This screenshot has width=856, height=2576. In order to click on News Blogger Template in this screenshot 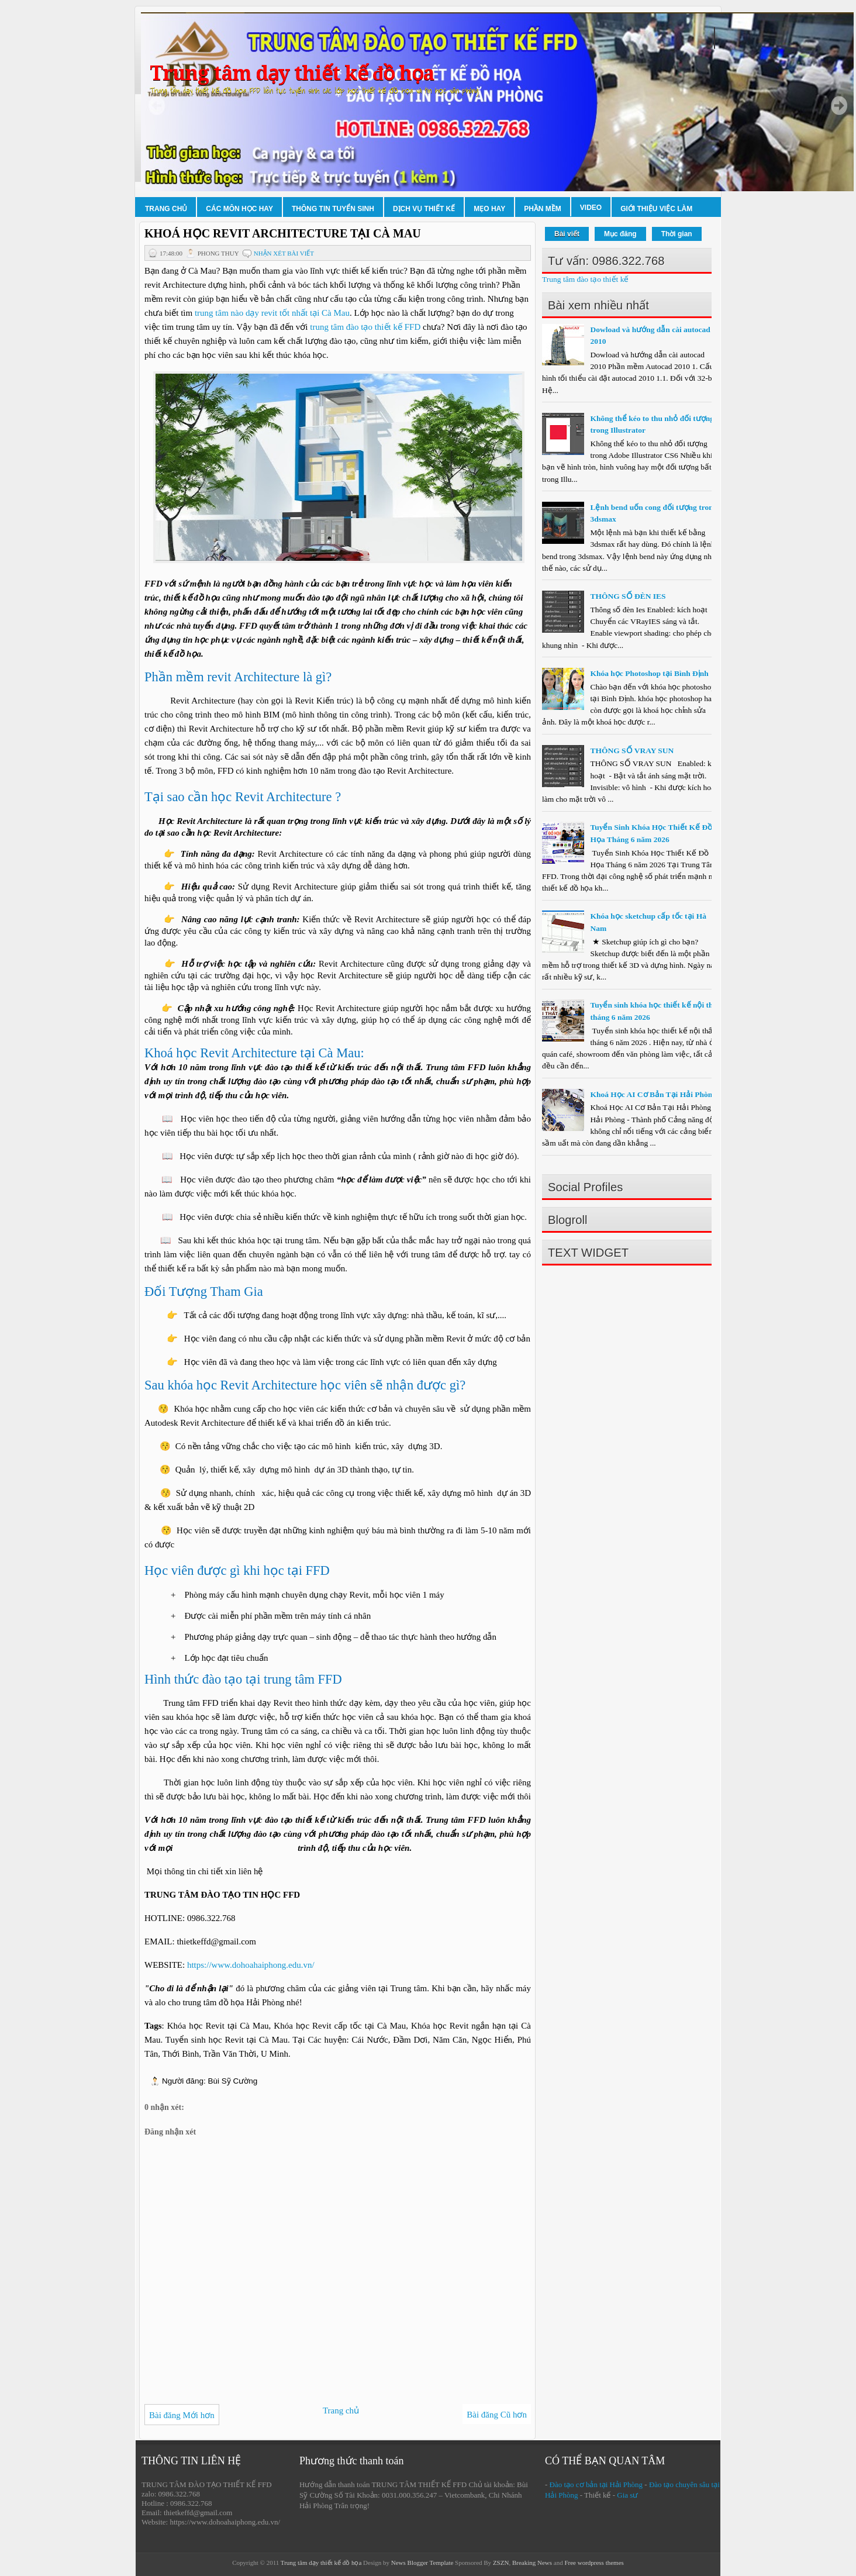, I will do `click(422, 2562)`.